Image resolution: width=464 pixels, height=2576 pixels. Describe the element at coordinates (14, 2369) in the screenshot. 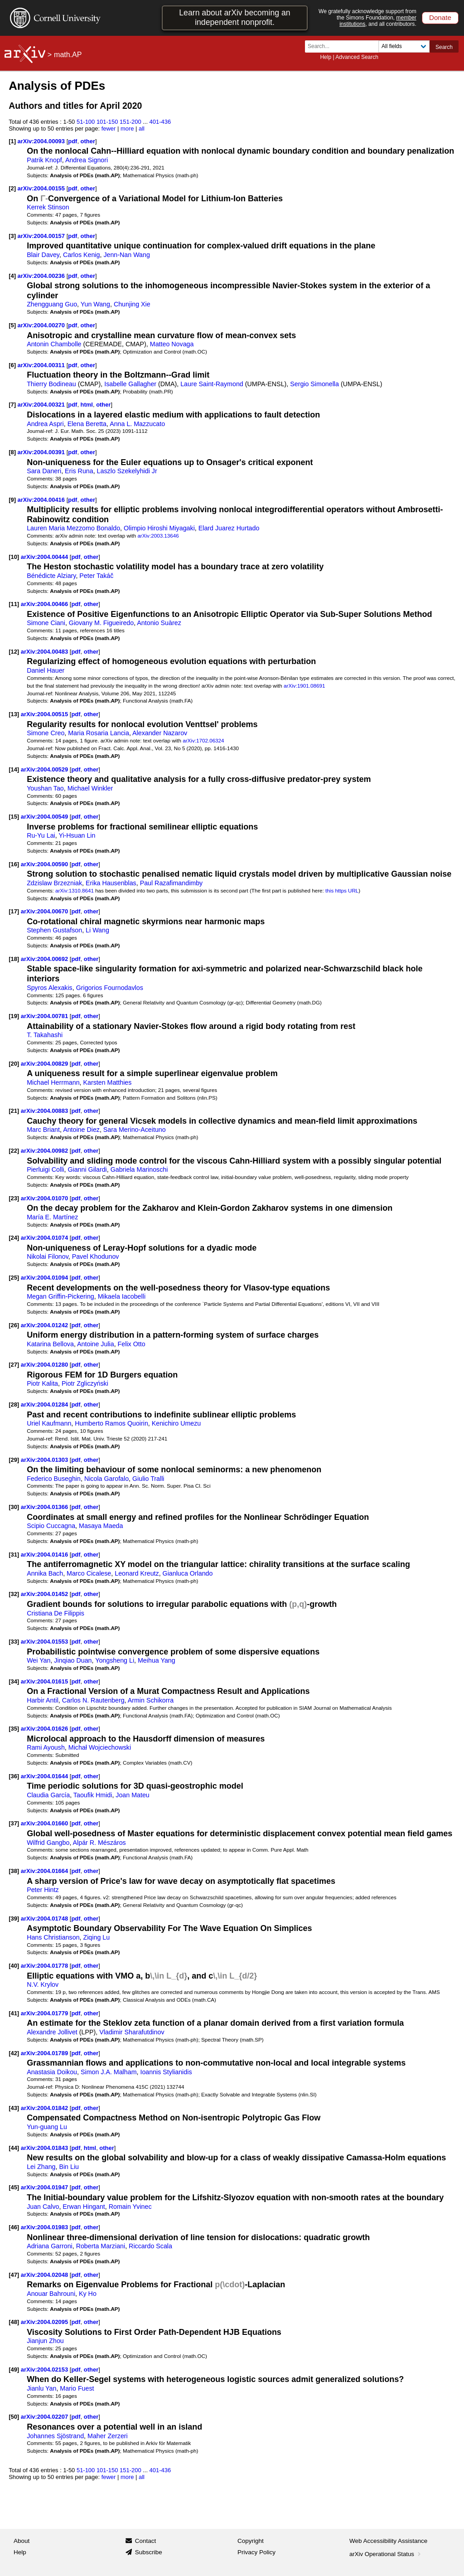

I see `[49]` at that location.